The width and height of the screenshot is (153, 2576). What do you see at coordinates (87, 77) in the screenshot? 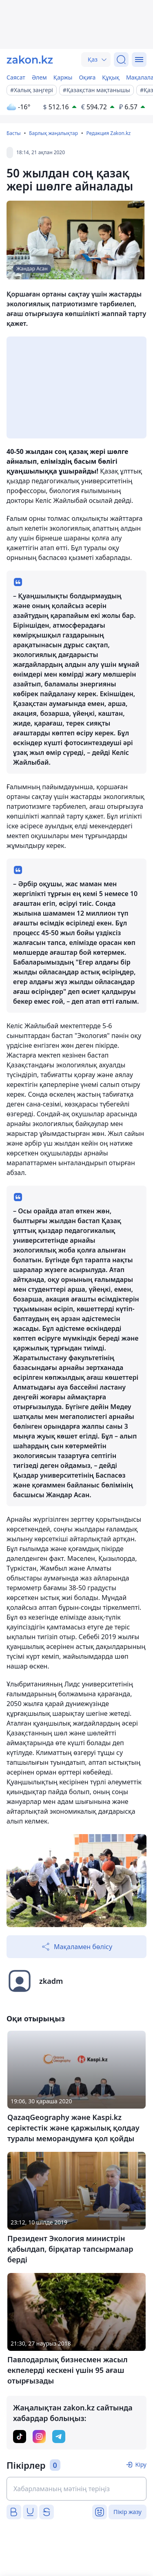
I see `Оқиға` at bounding box center [87, 77].